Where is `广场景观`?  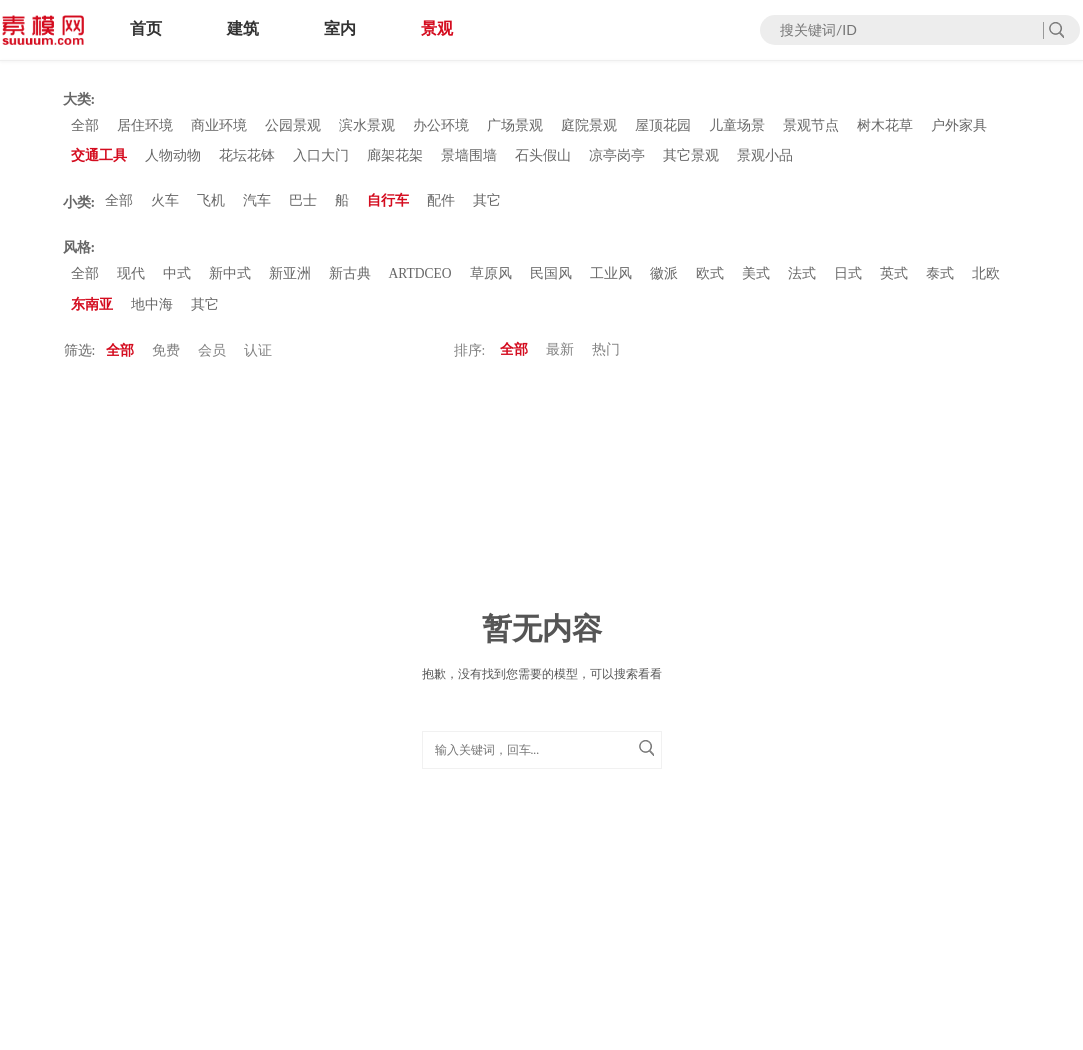 广场景观 is located at coordinates (515, 126).